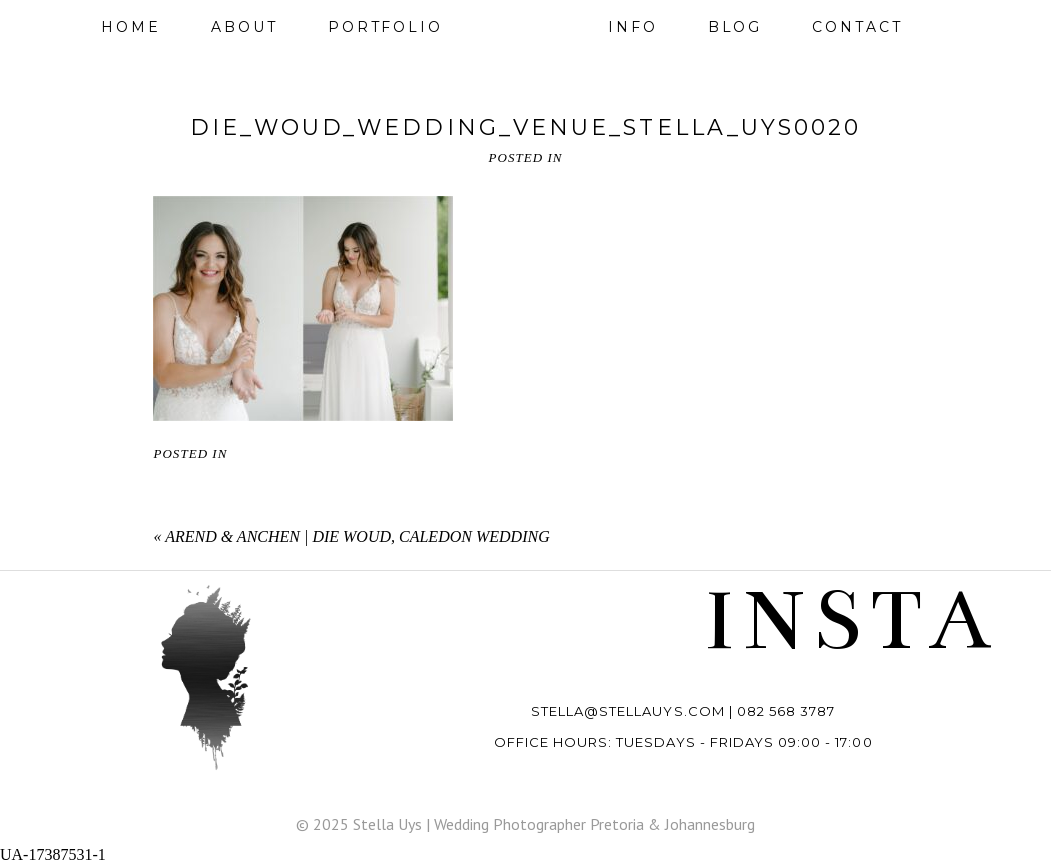 The height and width of the screenshot is (864, 1051). I want to click on Contact, so click(857, 27).